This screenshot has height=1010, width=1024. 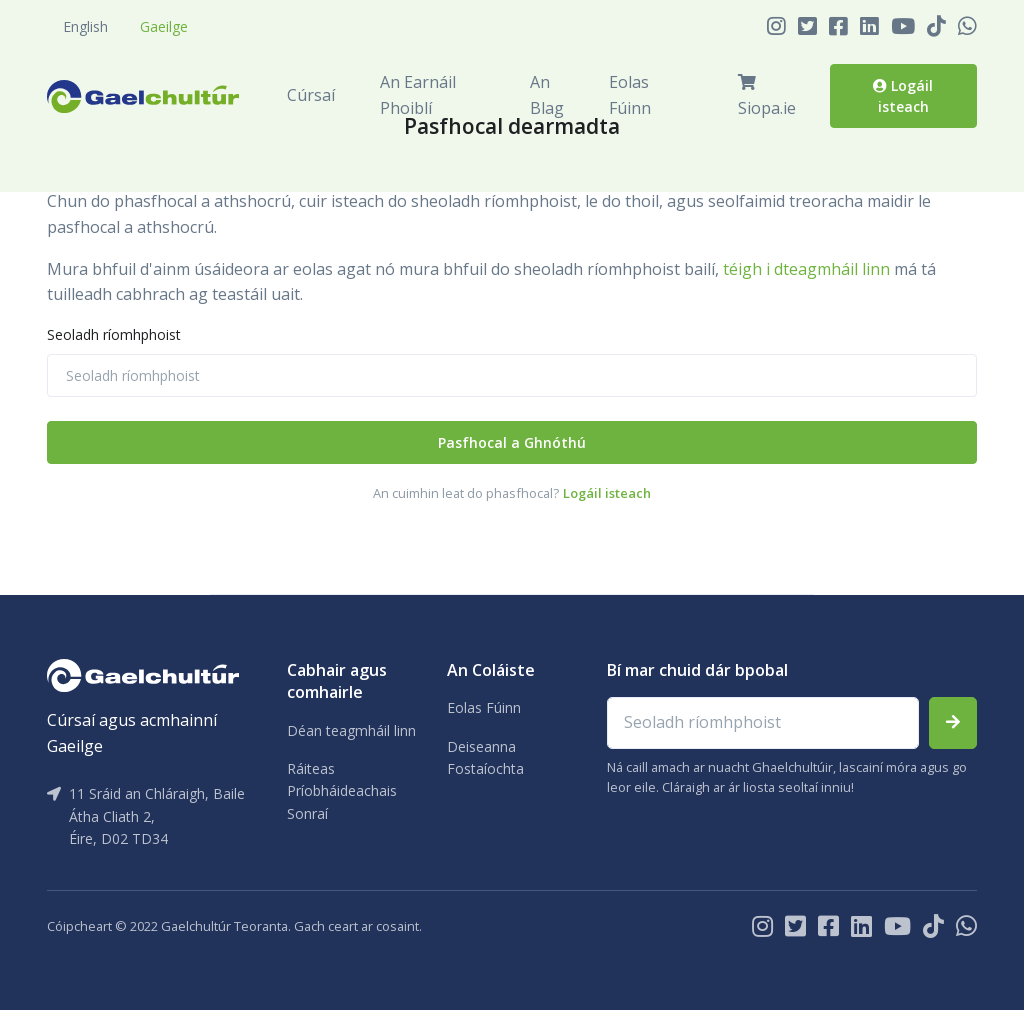 What do you see at coordinates (630, 95) in the screenshot?
I see `Eolas Fúinn` at bounding box center [630, 95].